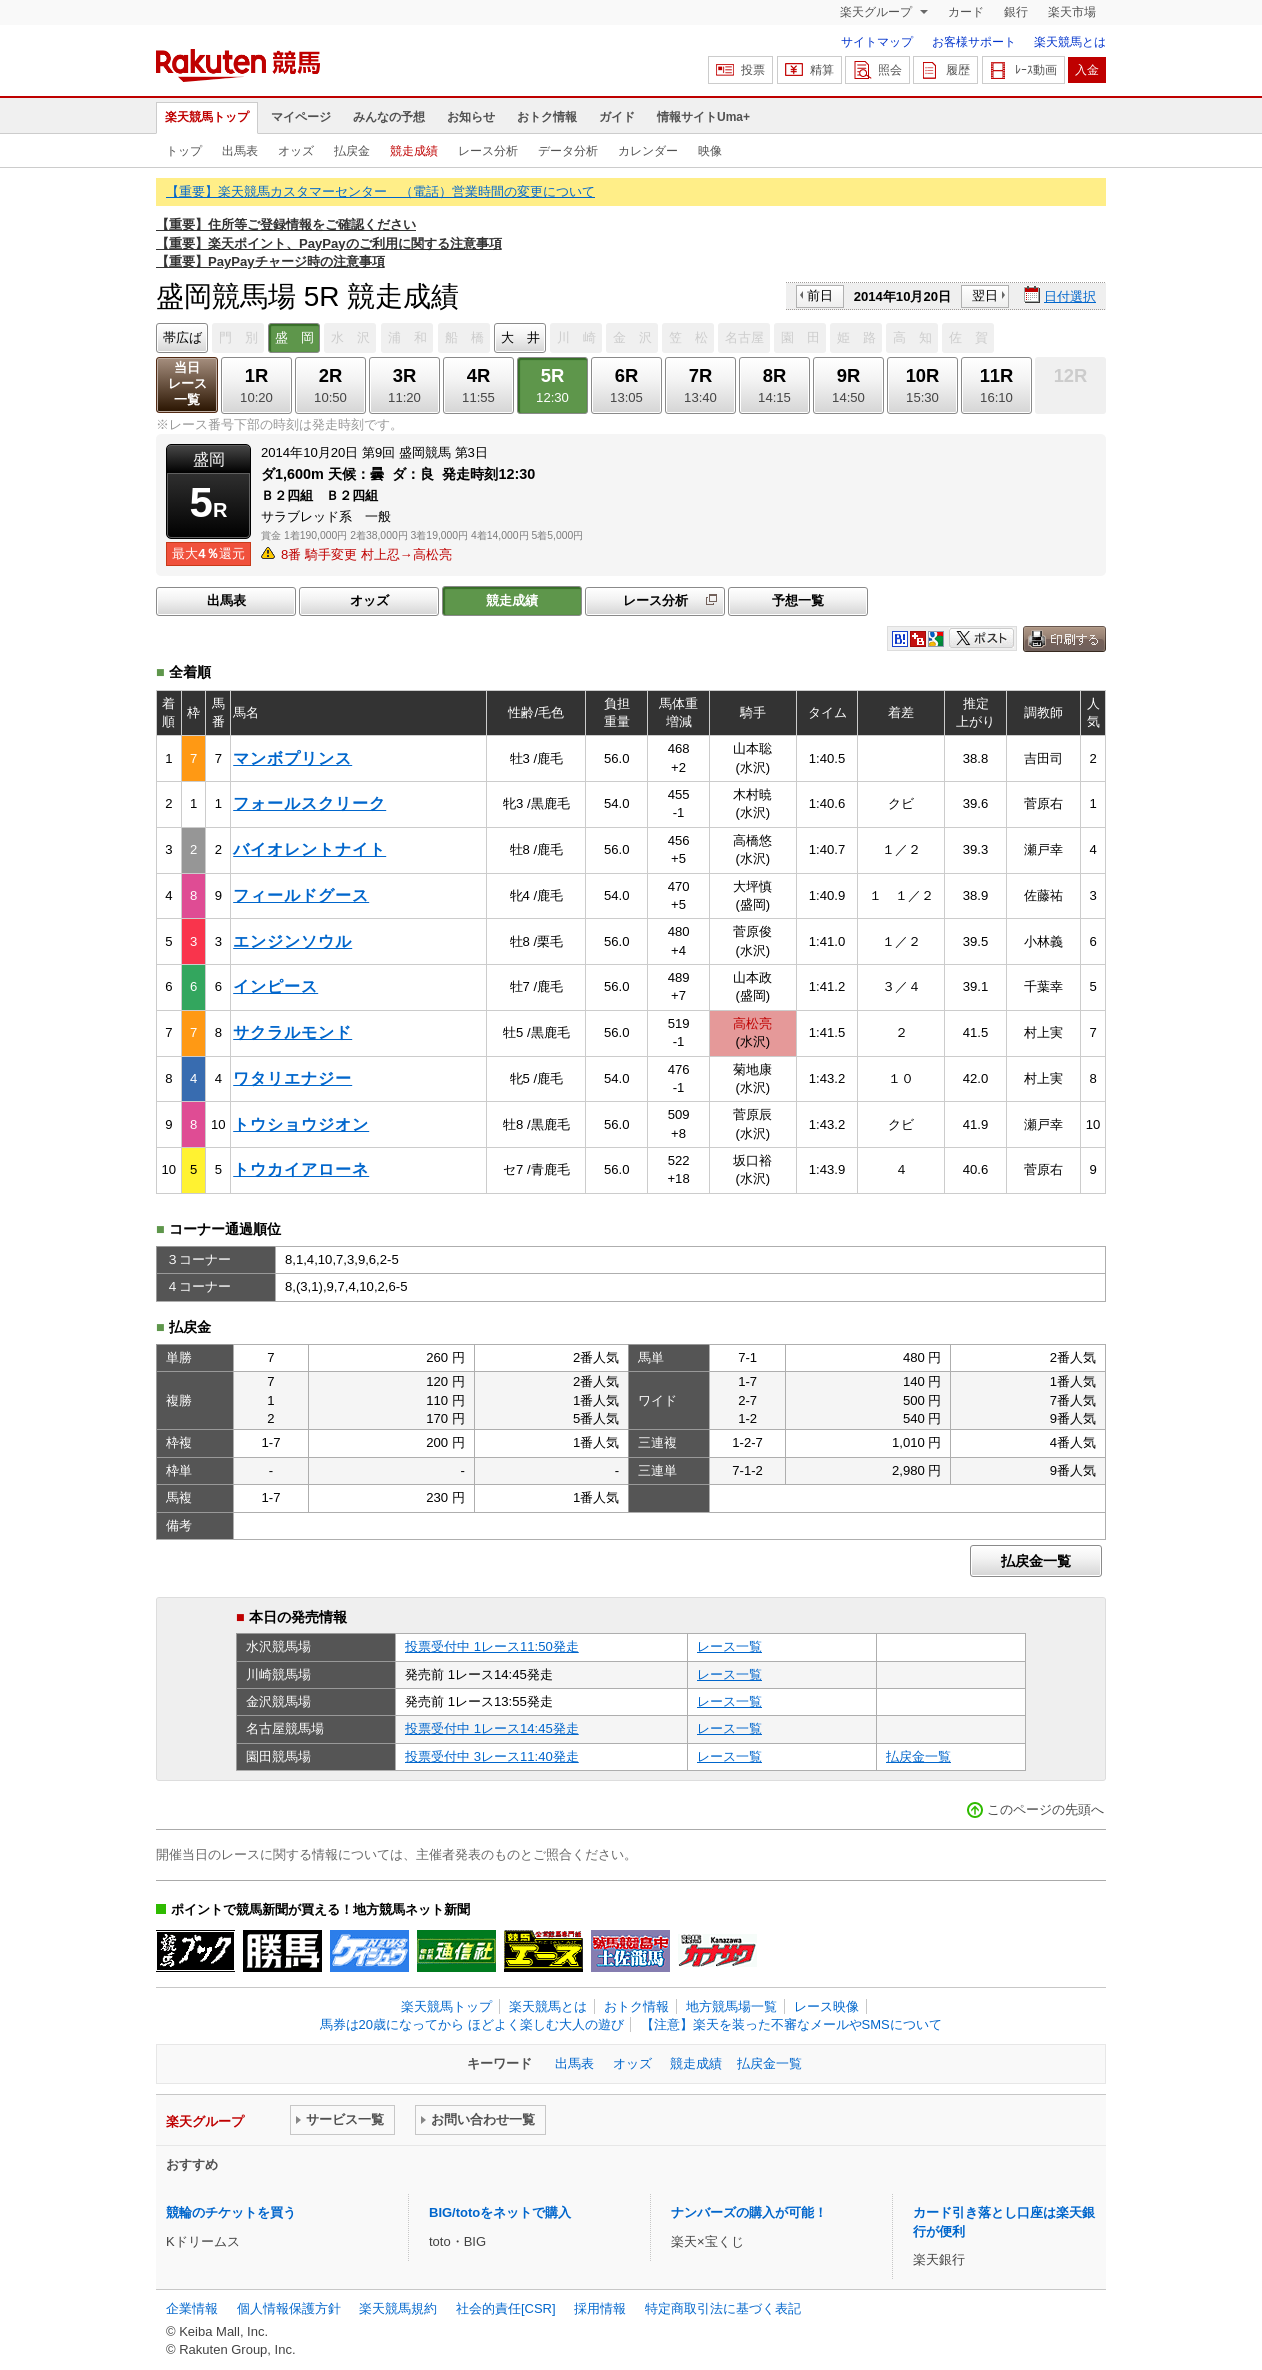 The width and height of the screenshot is (1262, 2370). Describe the element at coordinates (985, 295) in the screenshot. I see `翌日` at that location.